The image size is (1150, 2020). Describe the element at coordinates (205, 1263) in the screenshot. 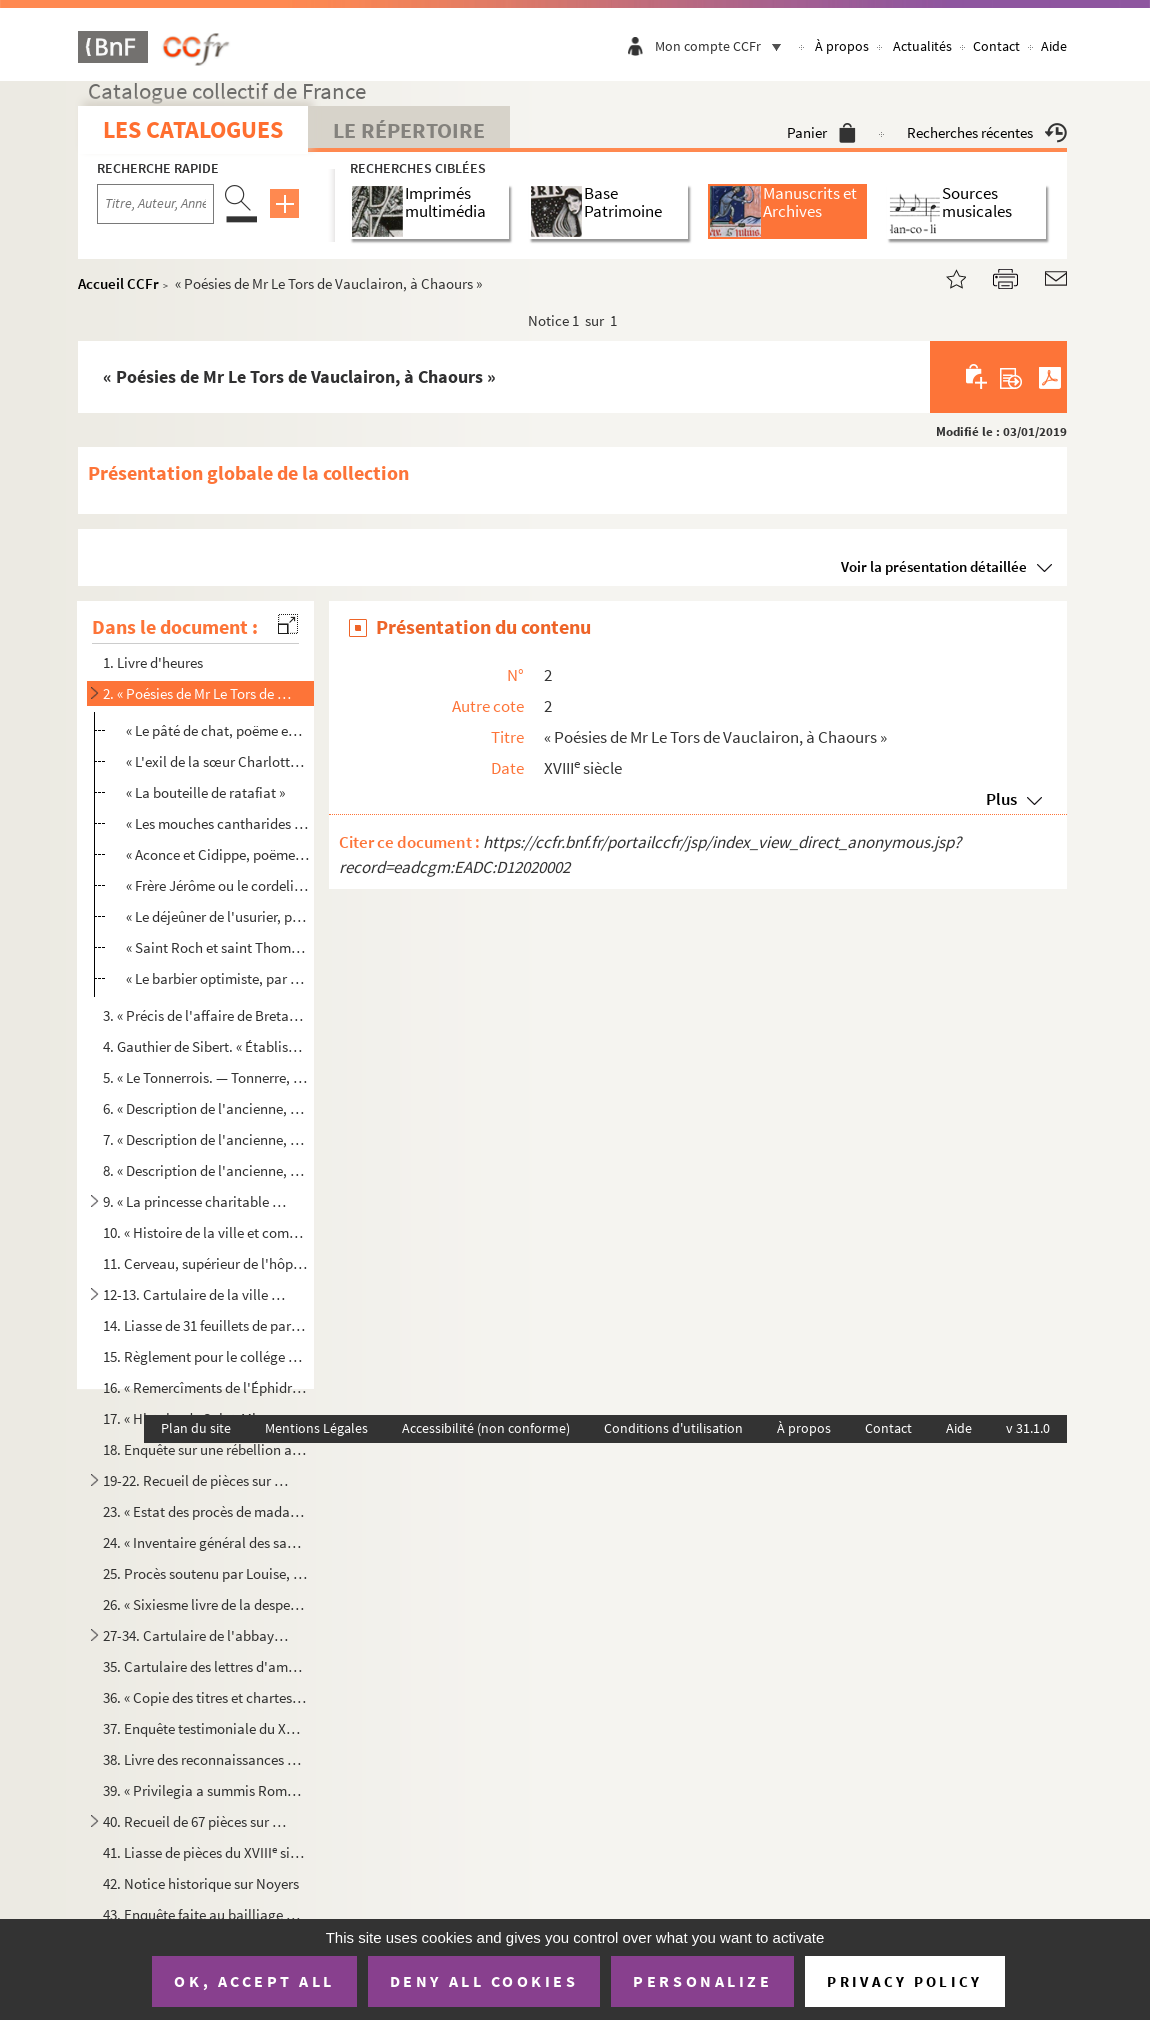

I see `11. Cerveau, supérieur de l'hôpital de Tonnerre. Mémoires sur l'histoire de la ville et du comté, contin...` at that location.